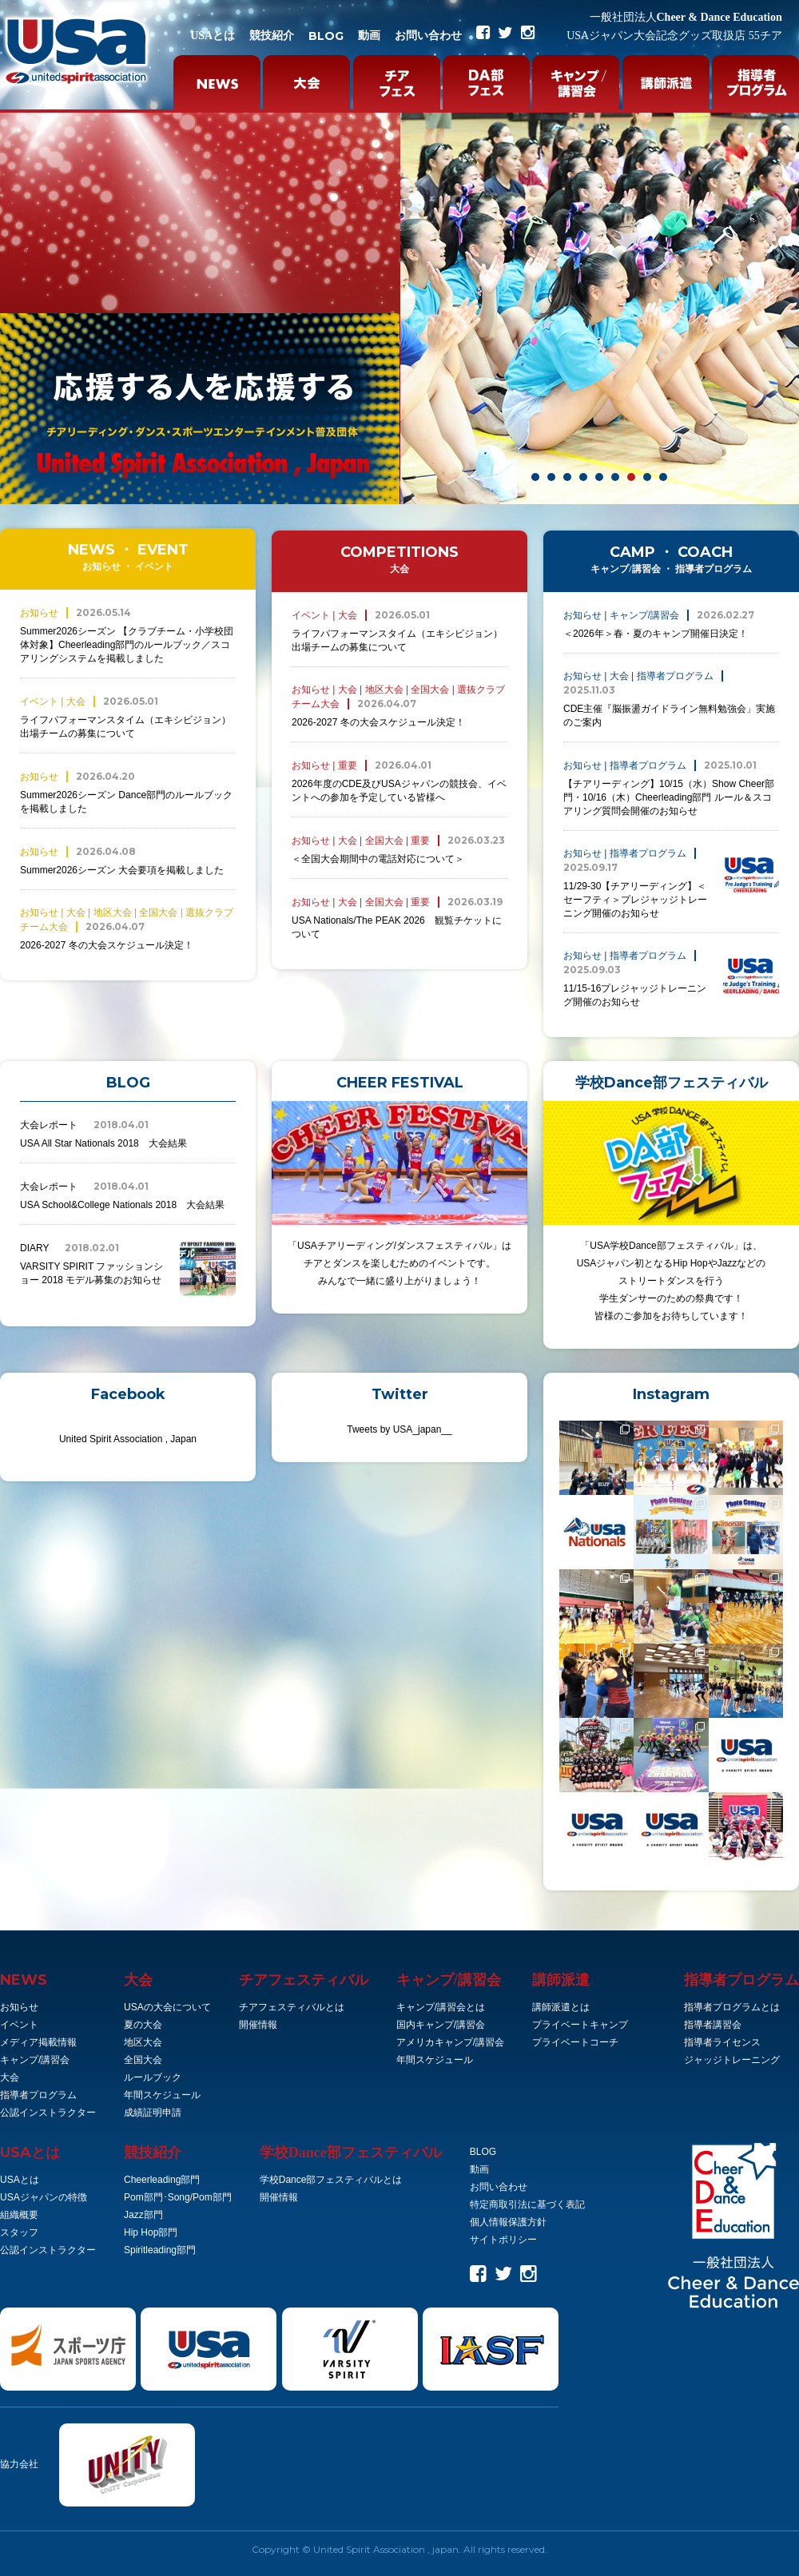 The image size is (799, 2576). I want to click on お知らせ, so click(19, 2007).